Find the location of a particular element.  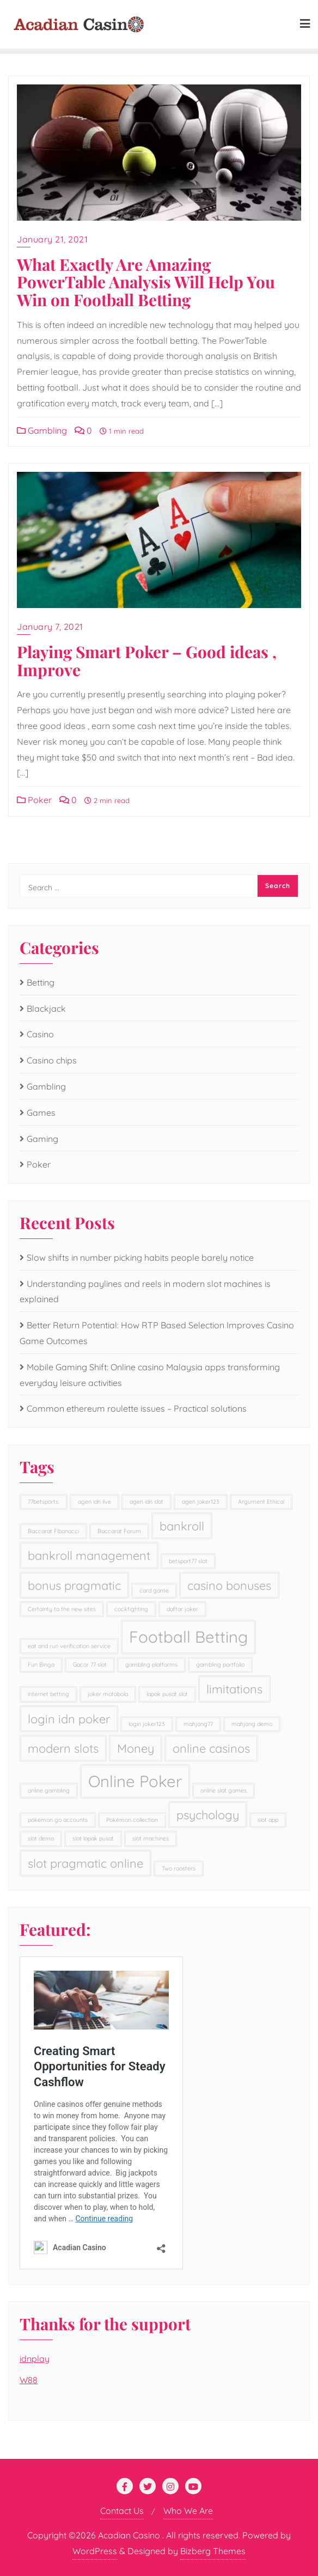

pokemon go accounts [pokemon go accounts (1 item)] is located at coordinates (58, 1820).